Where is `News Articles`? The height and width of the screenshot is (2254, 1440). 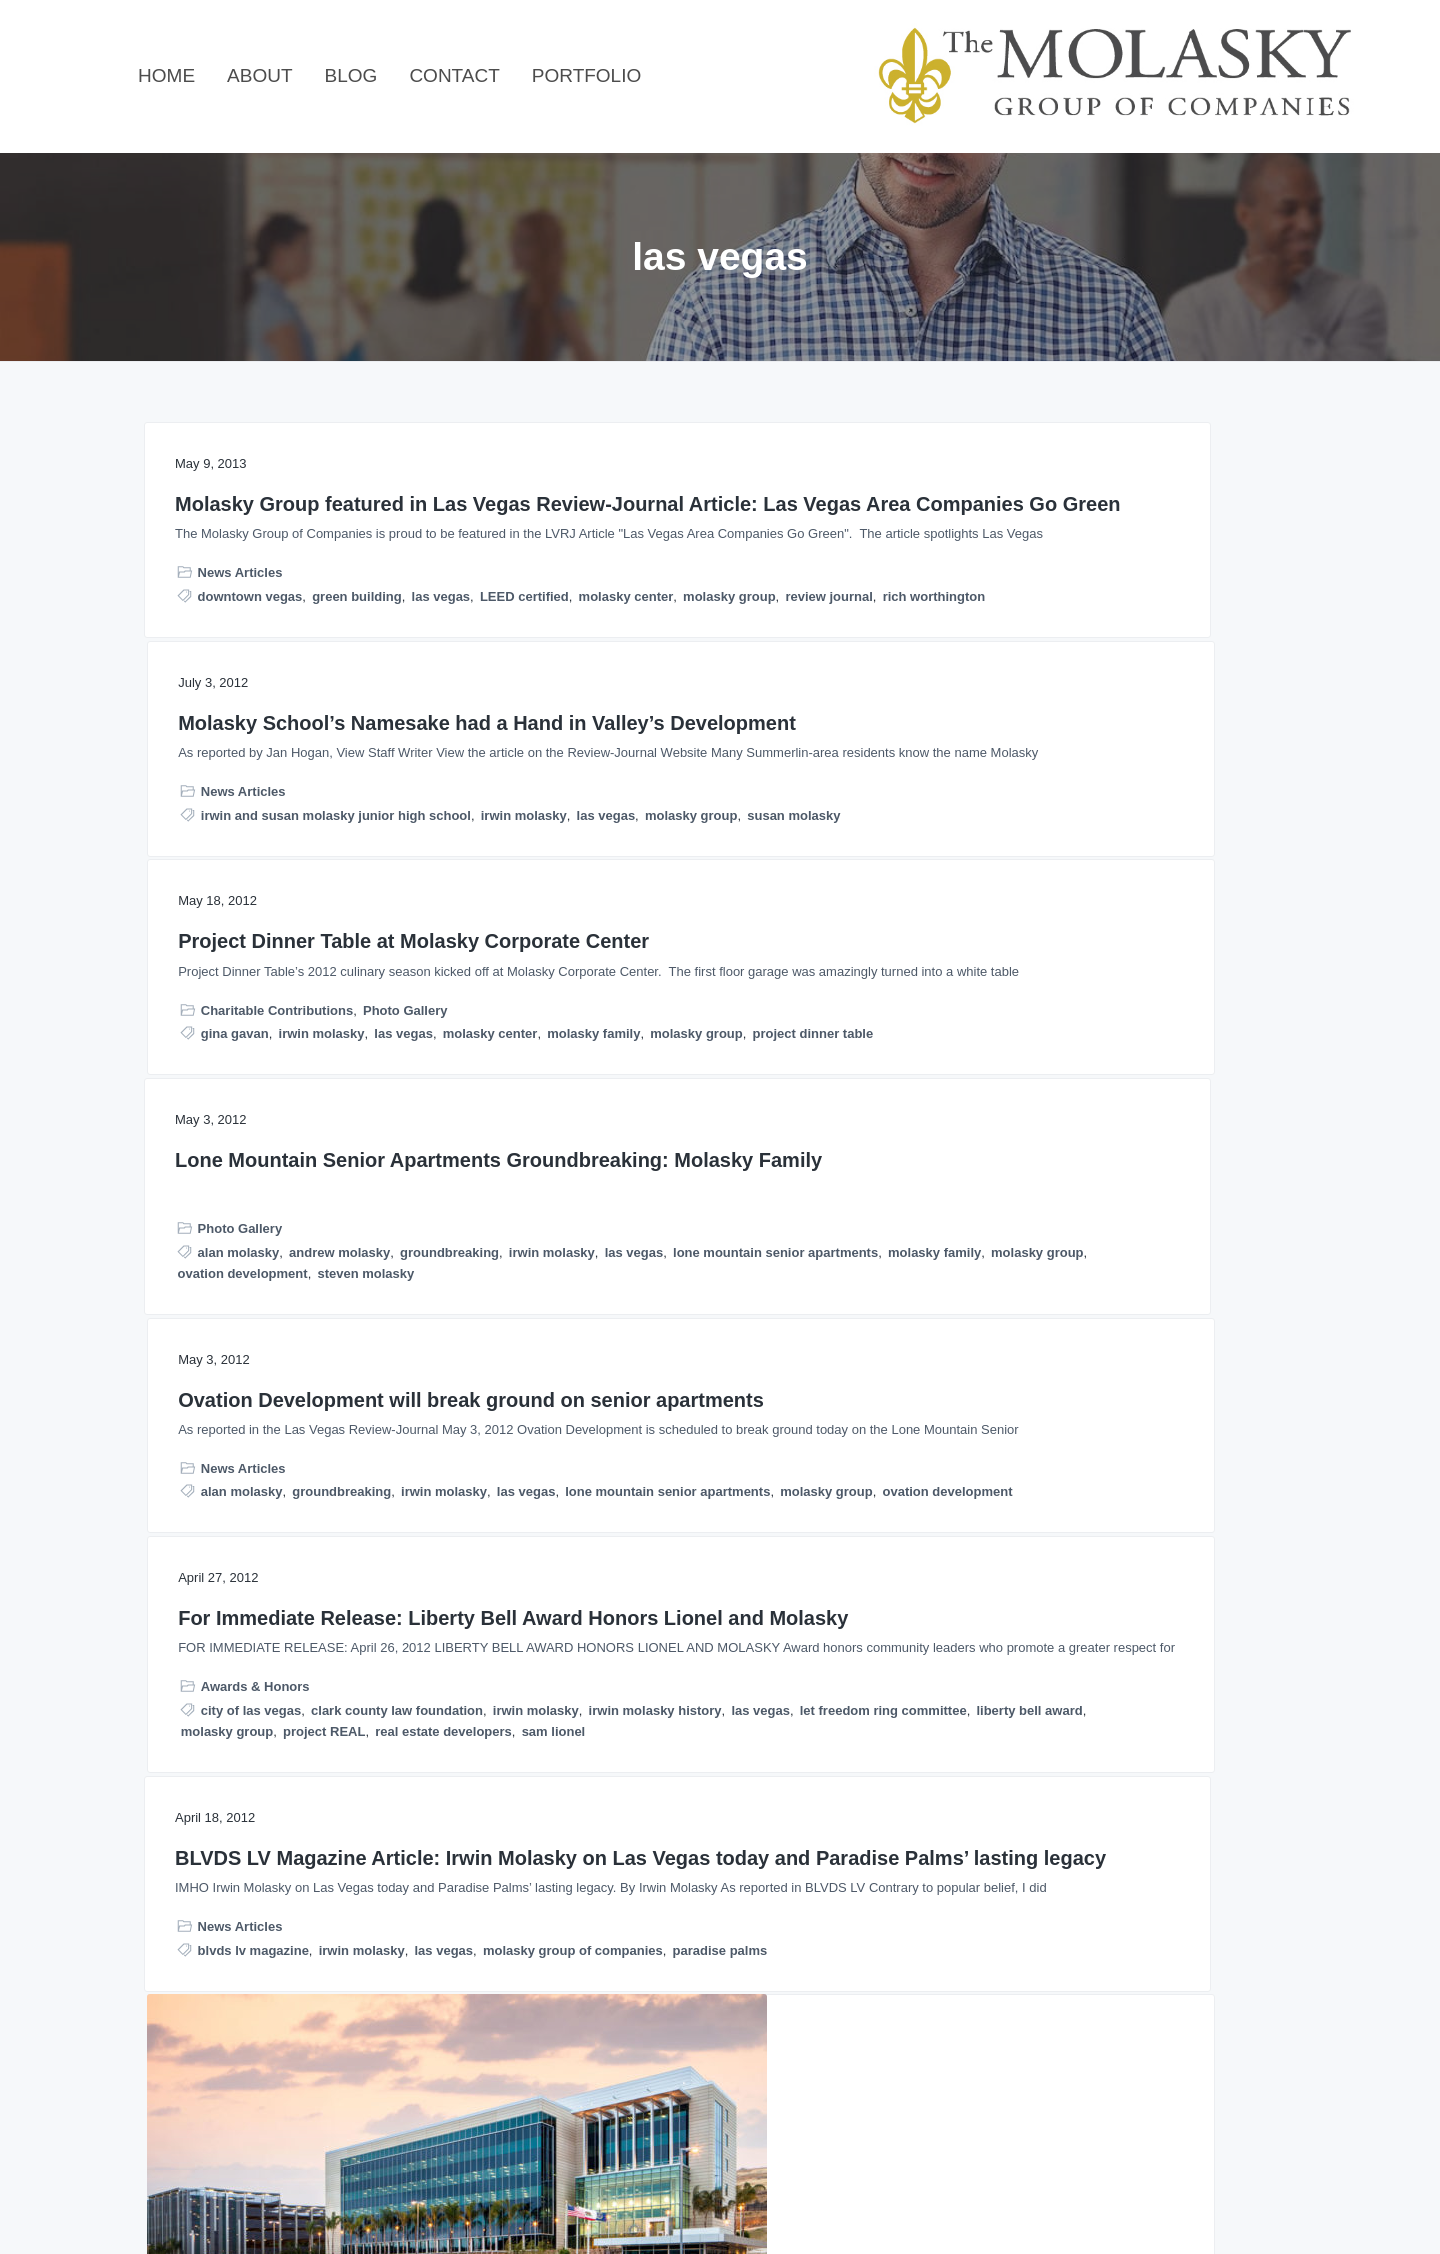 News Articles is located at coordinates (240, 710).